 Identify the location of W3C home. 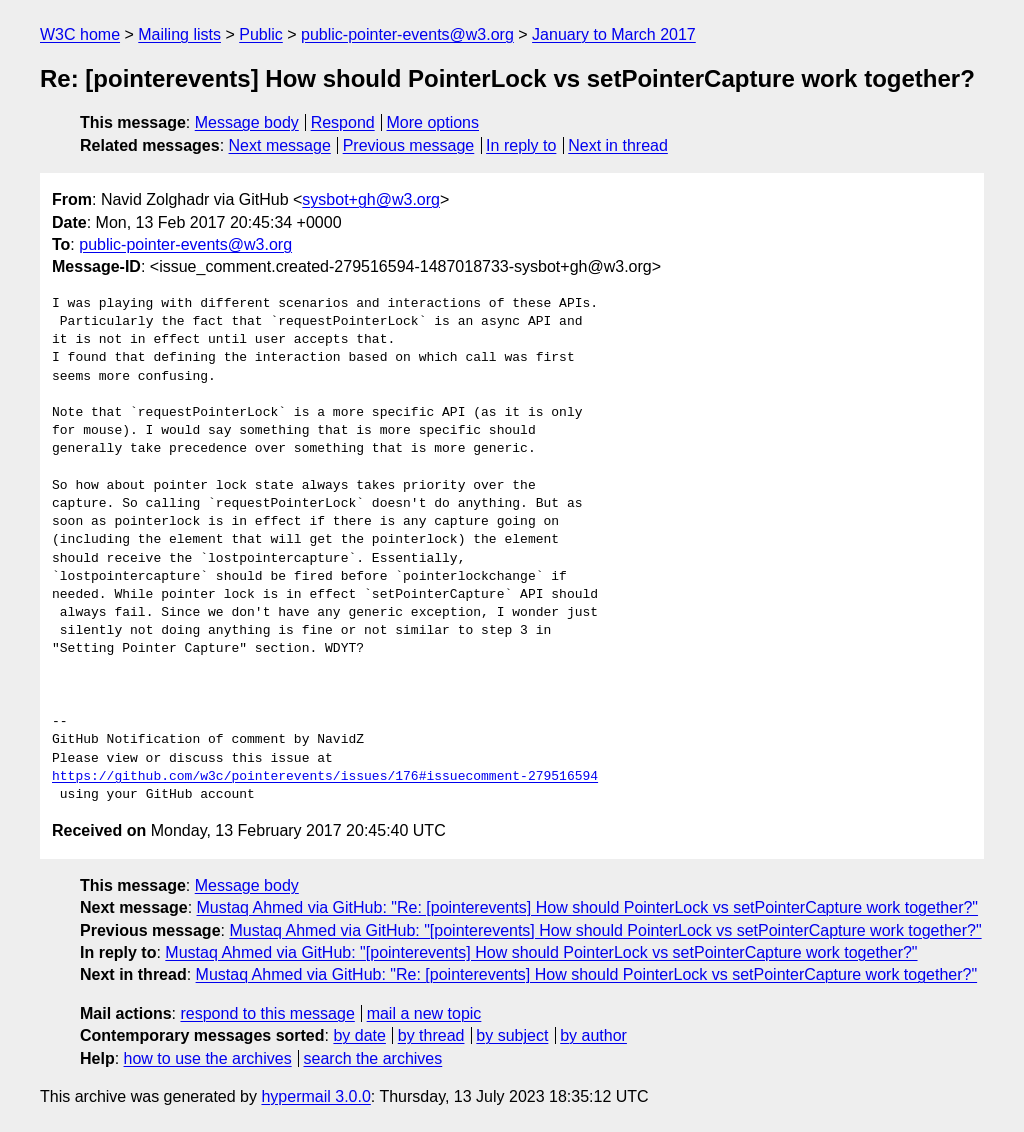
(80, 34).